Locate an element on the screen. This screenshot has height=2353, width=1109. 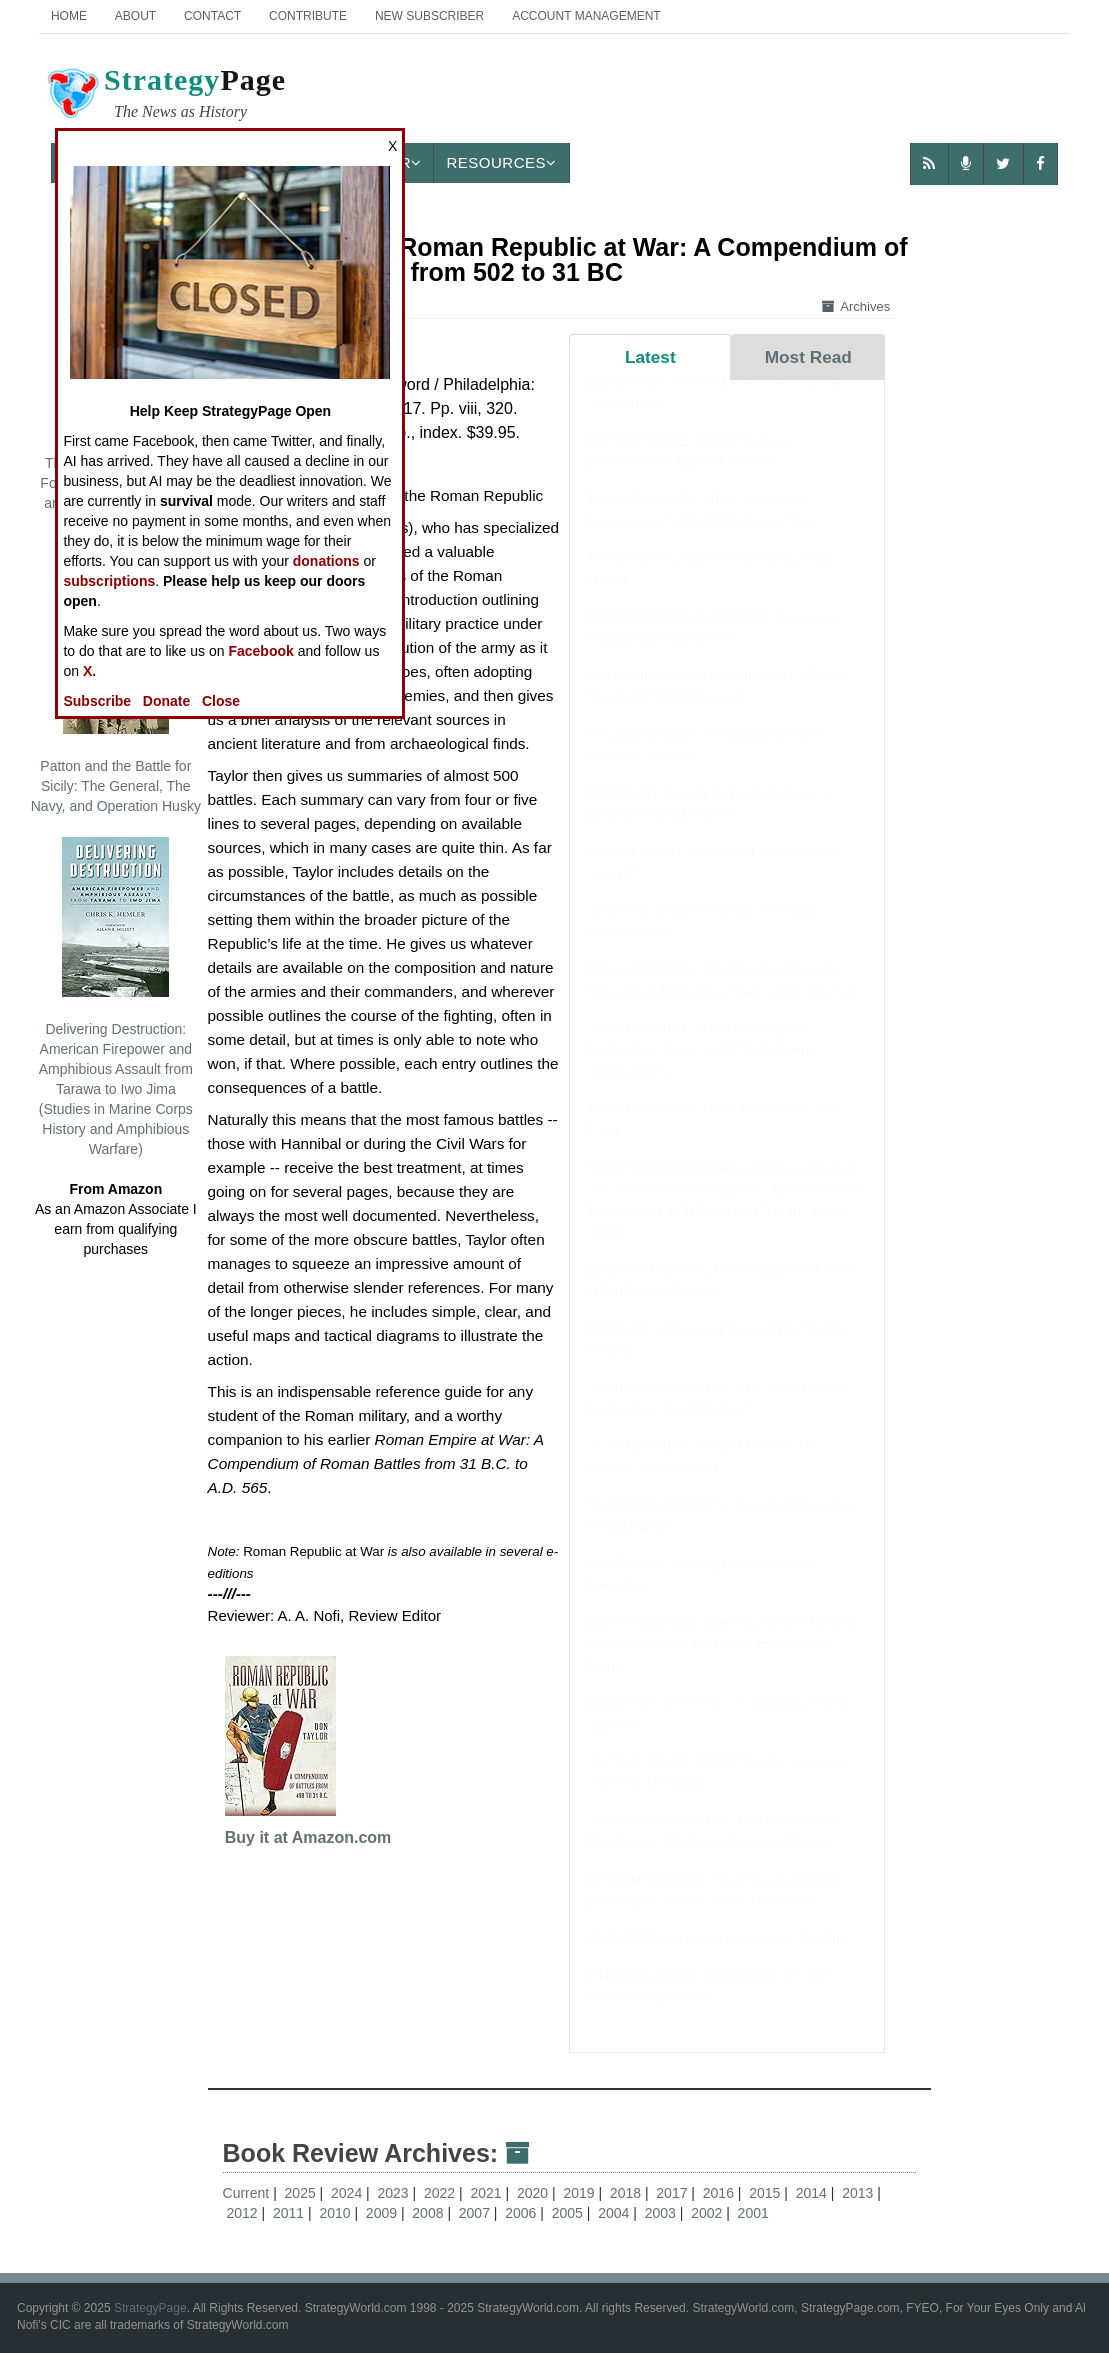
2021 is located at coordinates (487, 2193).